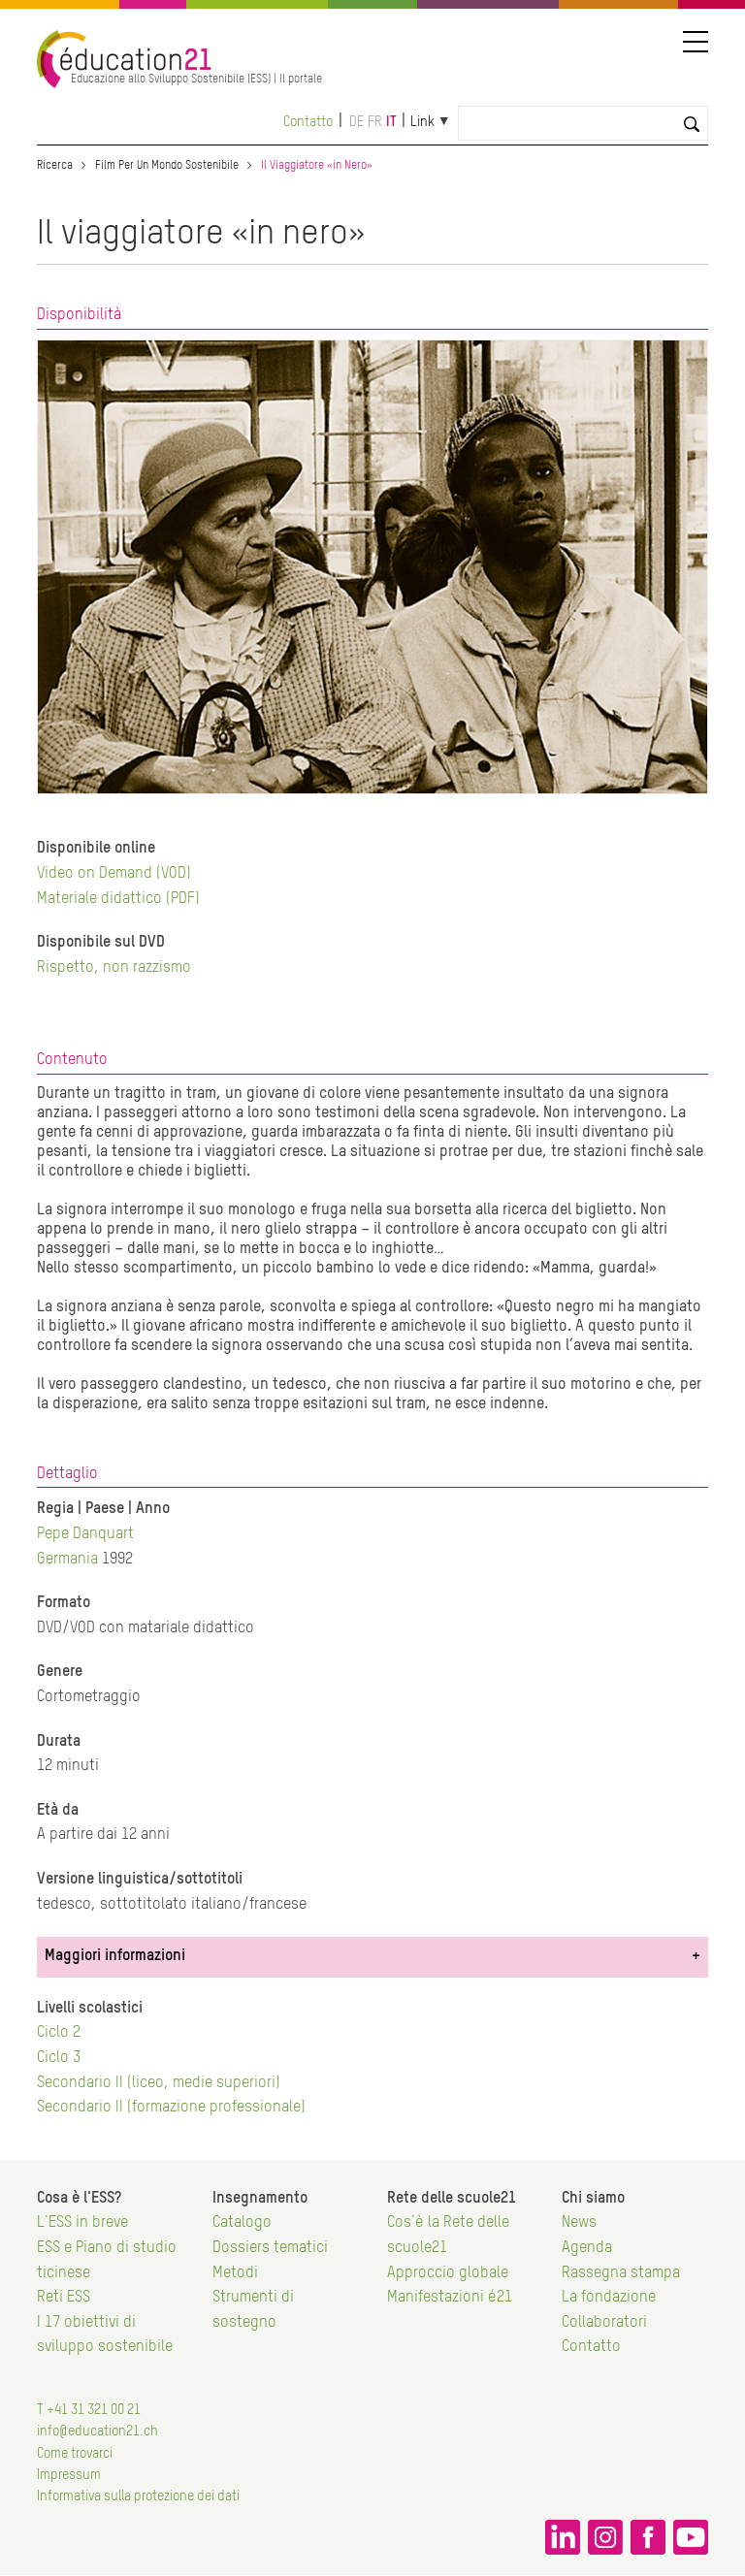  What do you see at coordinates (67, 1559) in the screenshot?
I see `Germania` at bounding box center [67, 1559].